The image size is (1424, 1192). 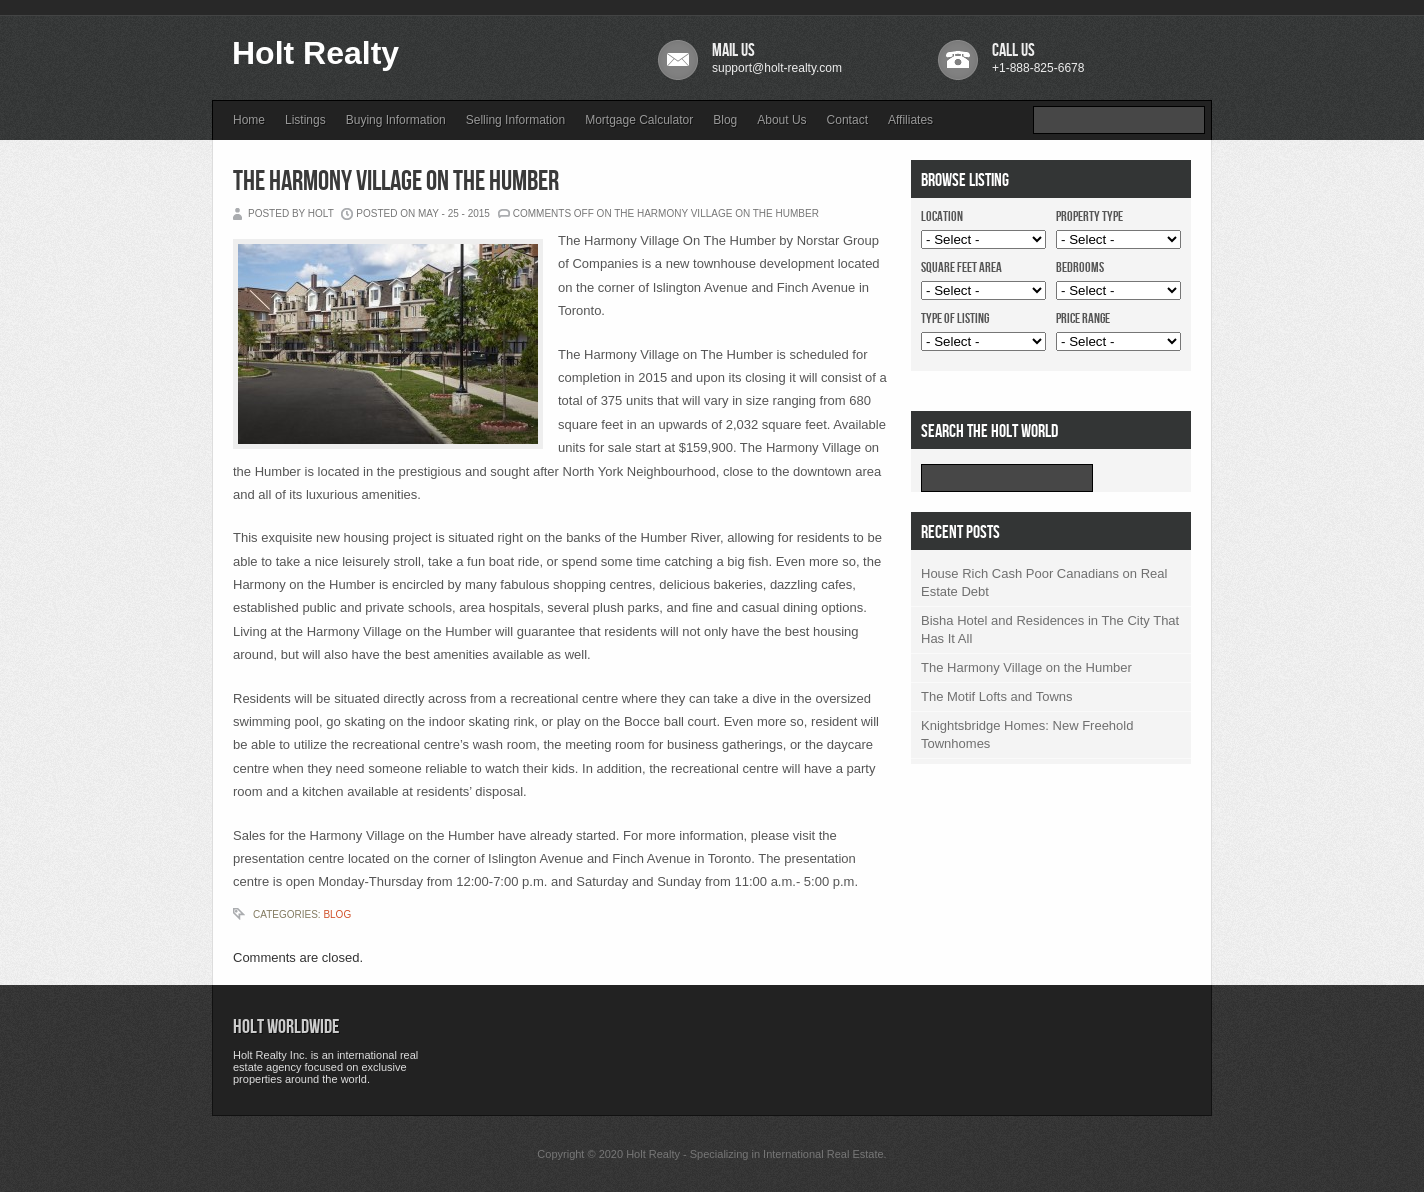 I want to click on Home, so click(x=249, y=120).